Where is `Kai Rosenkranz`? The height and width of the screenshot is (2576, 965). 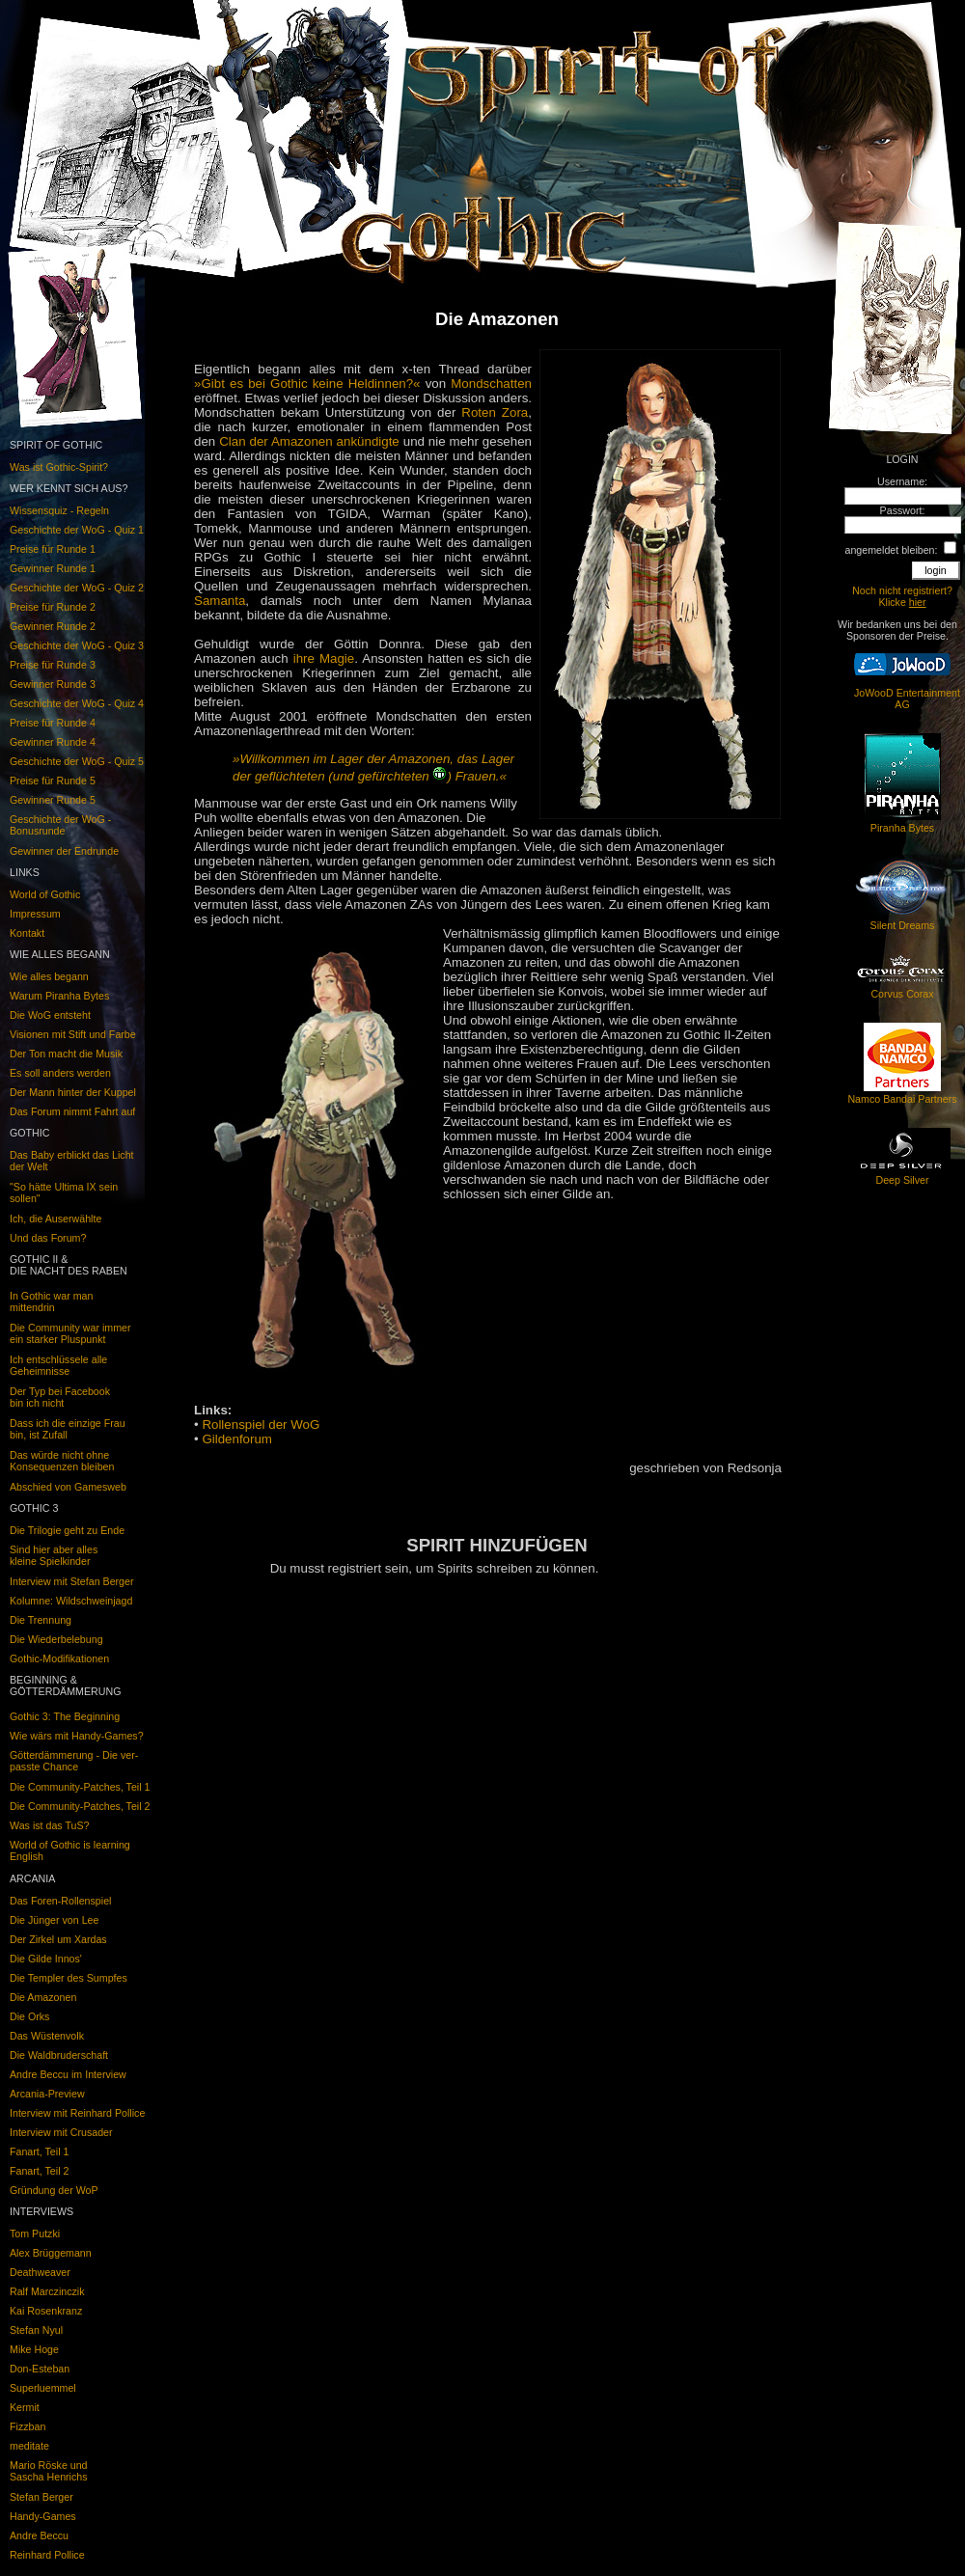 Kai Rosenkranz is located at coordinates (46, 2310).